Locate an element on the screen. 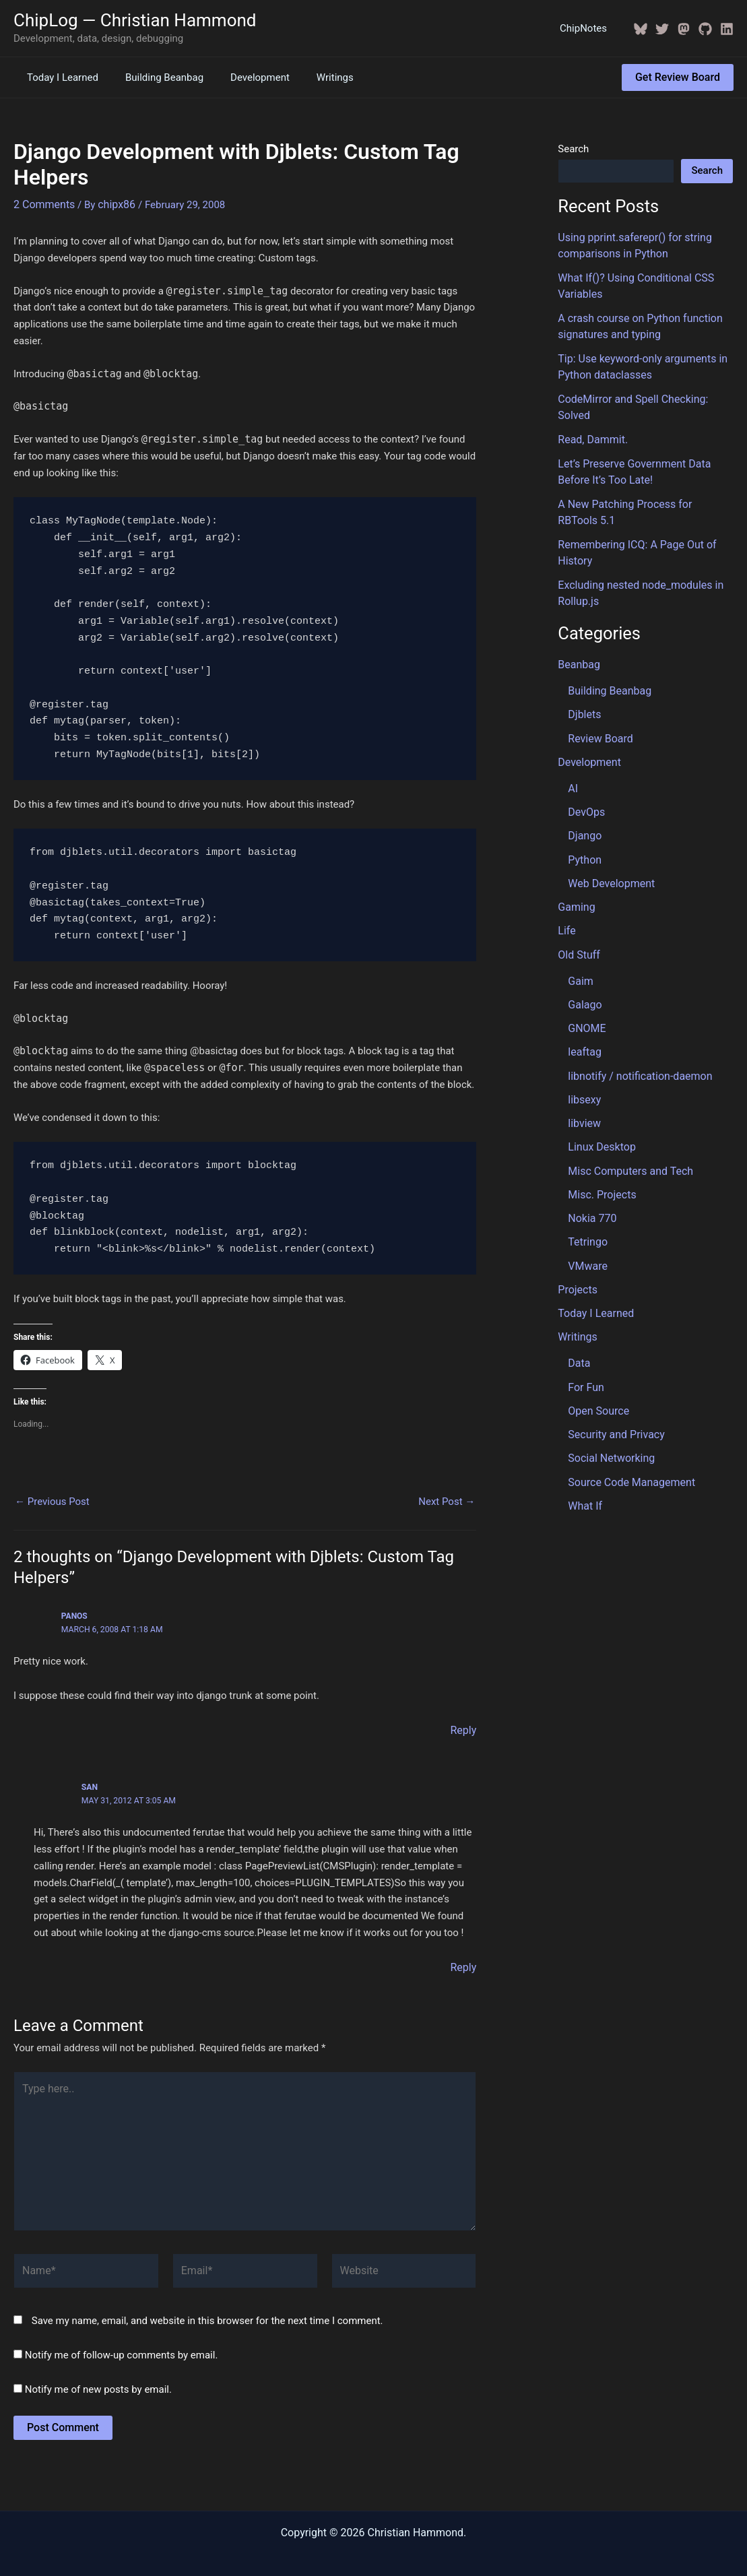 Image resolution: width=747 pixels, height=2576 pixels. Previous Post is located at coordinates (52, 1500).